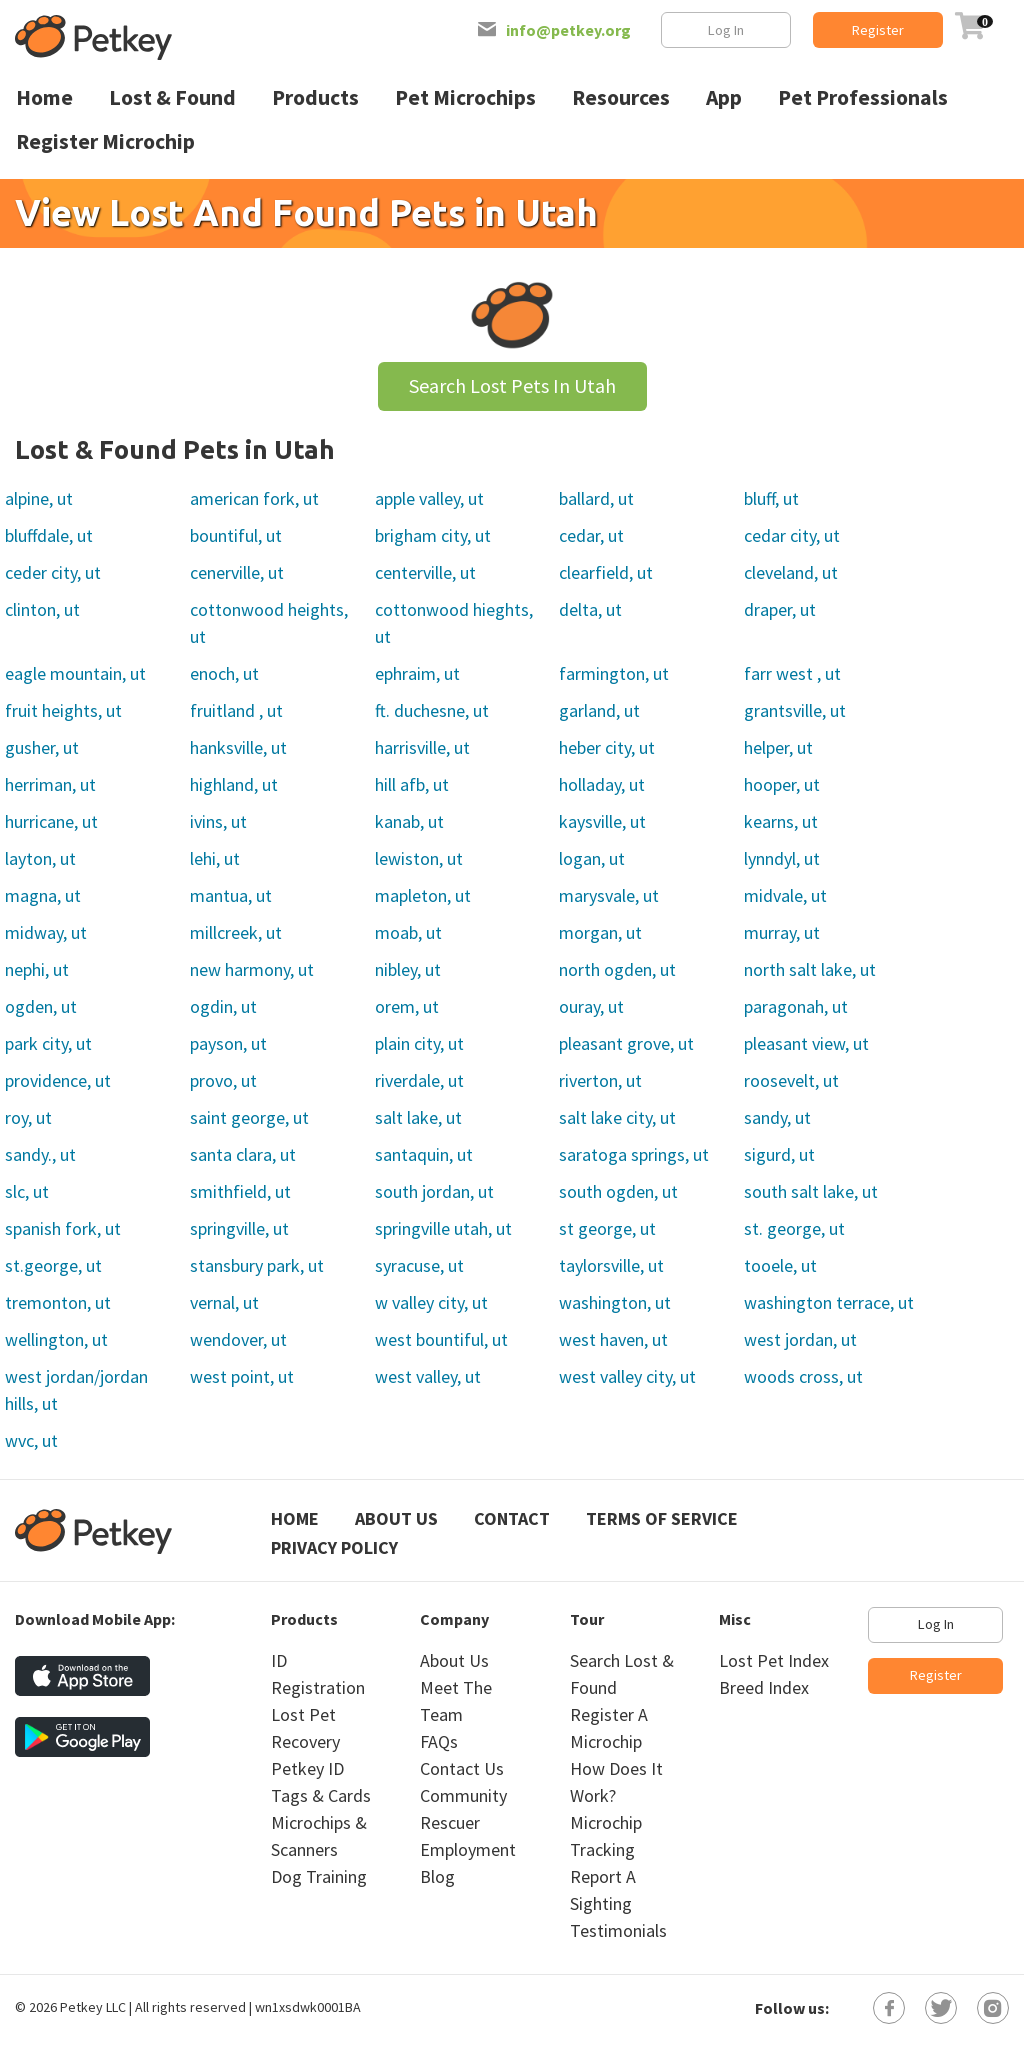 Image resolution: width=1024 pixels, height=2054 pixels. I want to click on springville utah, ut, so click(443, 1228).